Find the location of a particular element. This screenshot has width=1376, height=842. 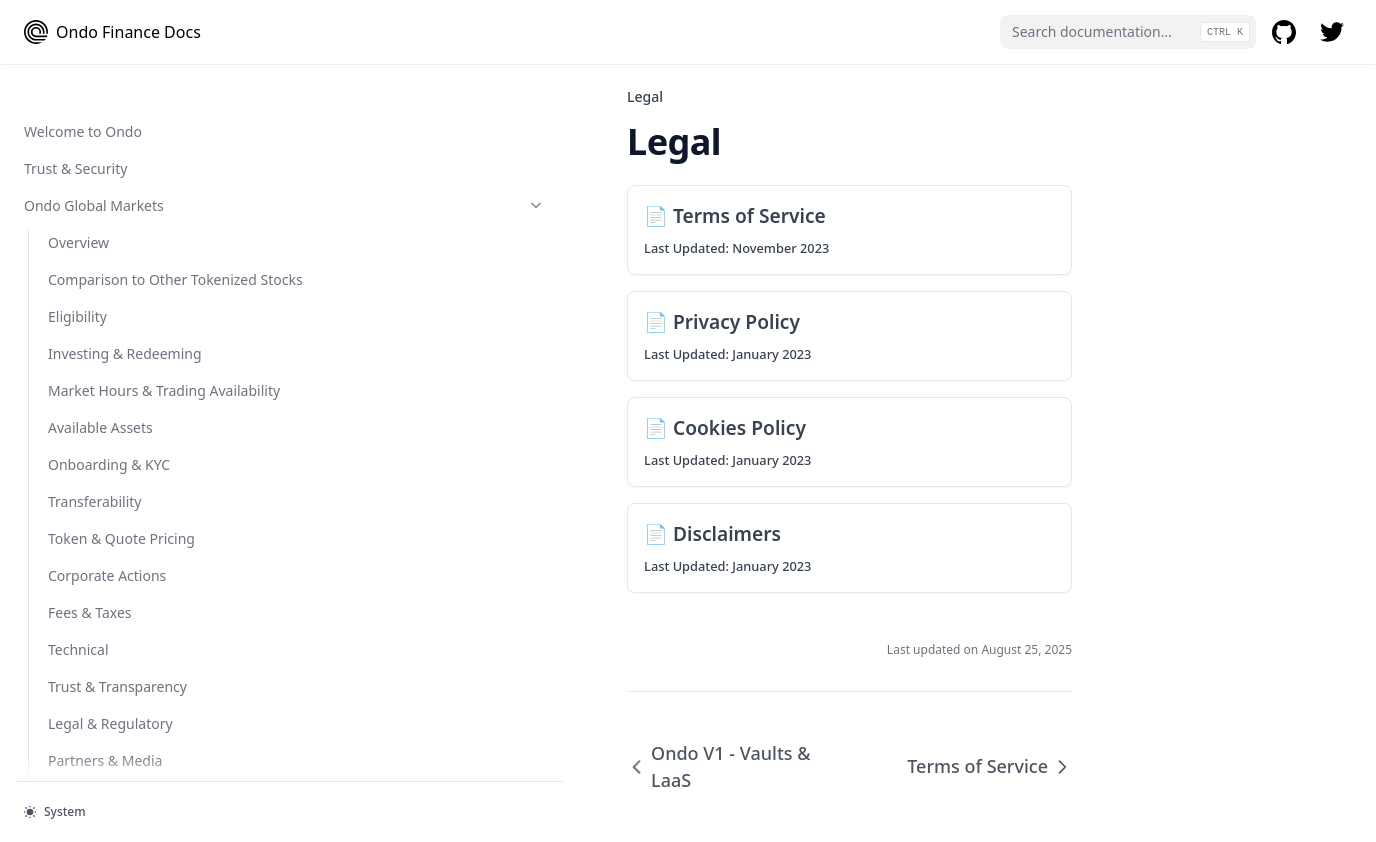

Cookies Policy is located at coordinates (94, 675).